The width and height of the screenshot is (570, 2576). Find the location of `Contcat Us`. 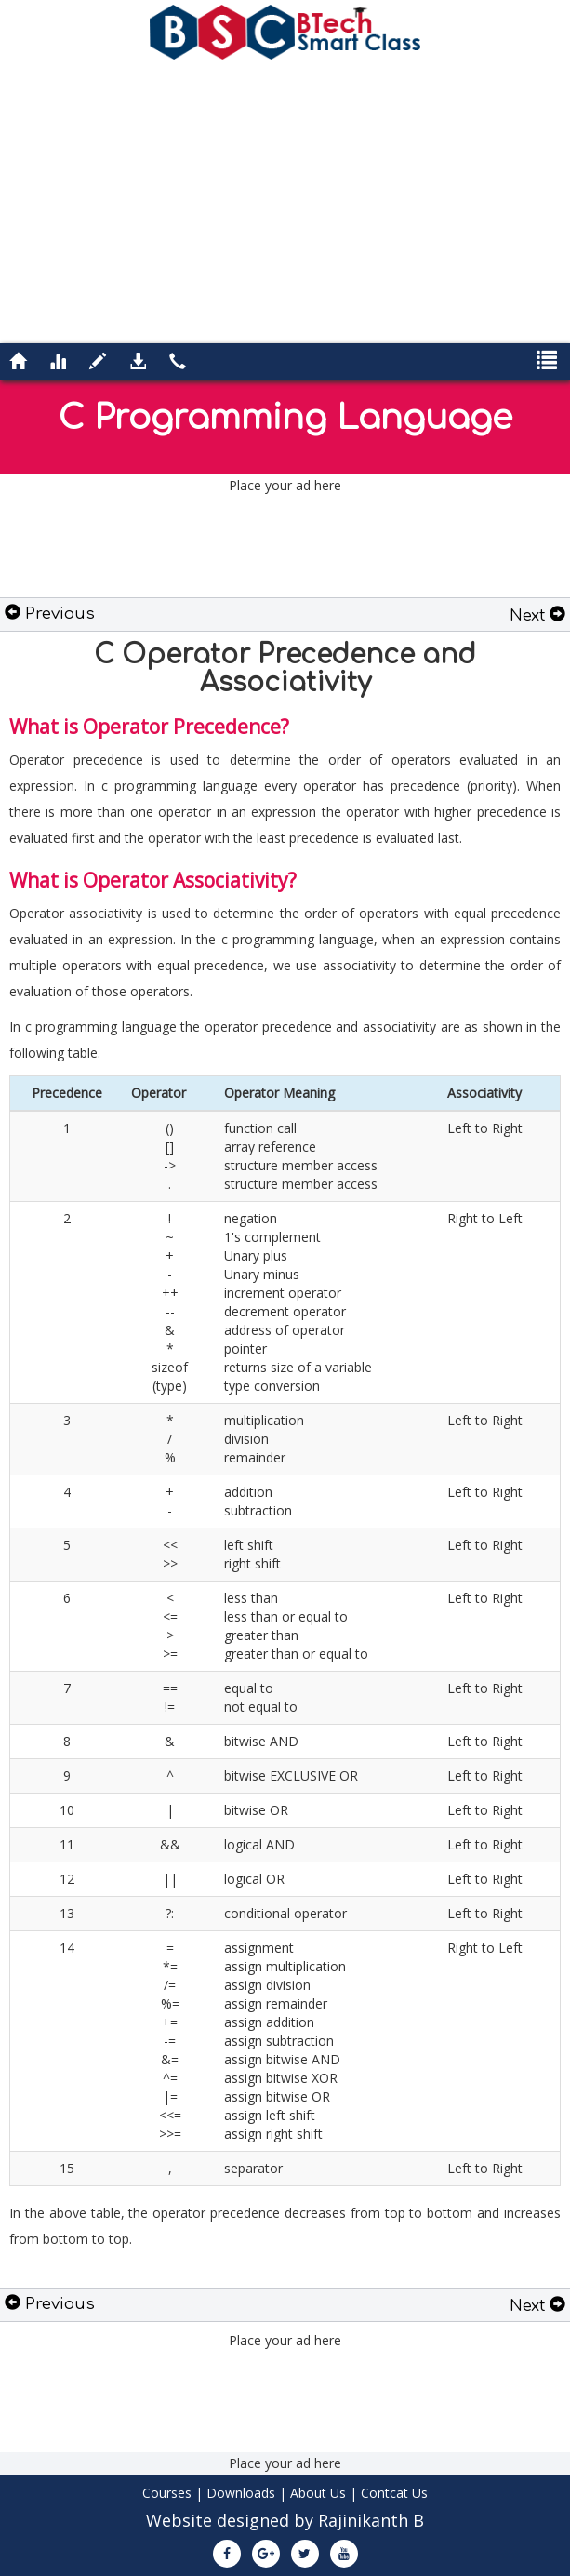

Contcat Us is located at coordinates (394, 2493).